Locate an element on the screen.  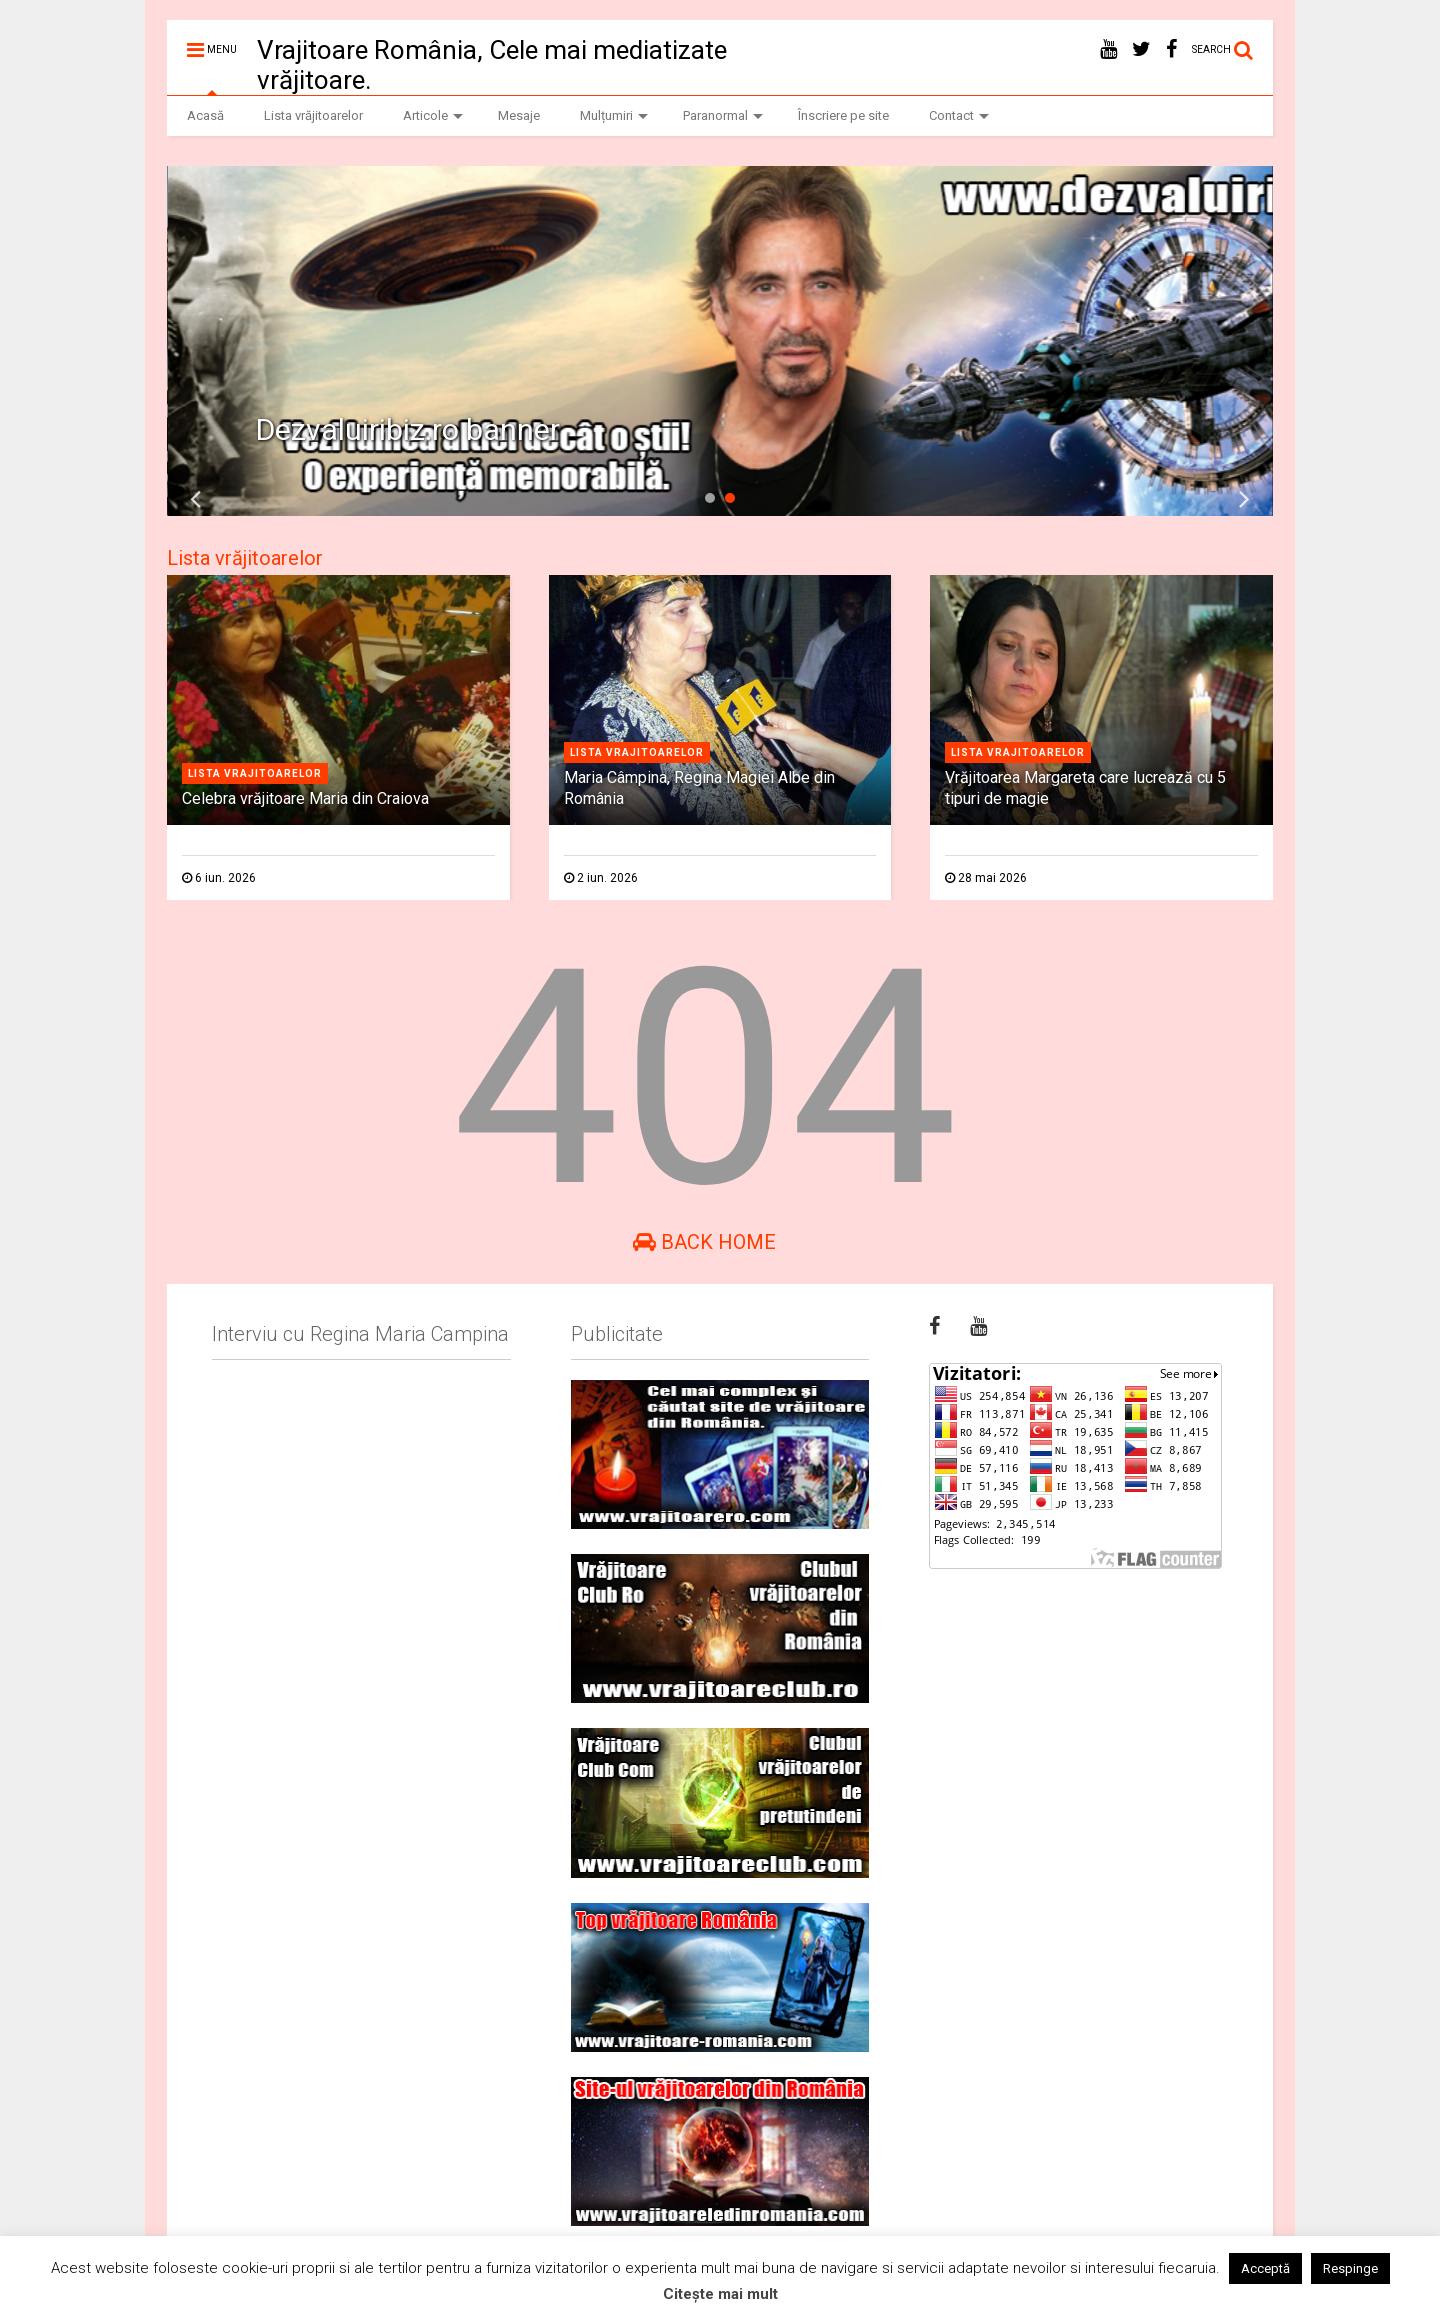
Acasă is located at coordinates (205, 115).